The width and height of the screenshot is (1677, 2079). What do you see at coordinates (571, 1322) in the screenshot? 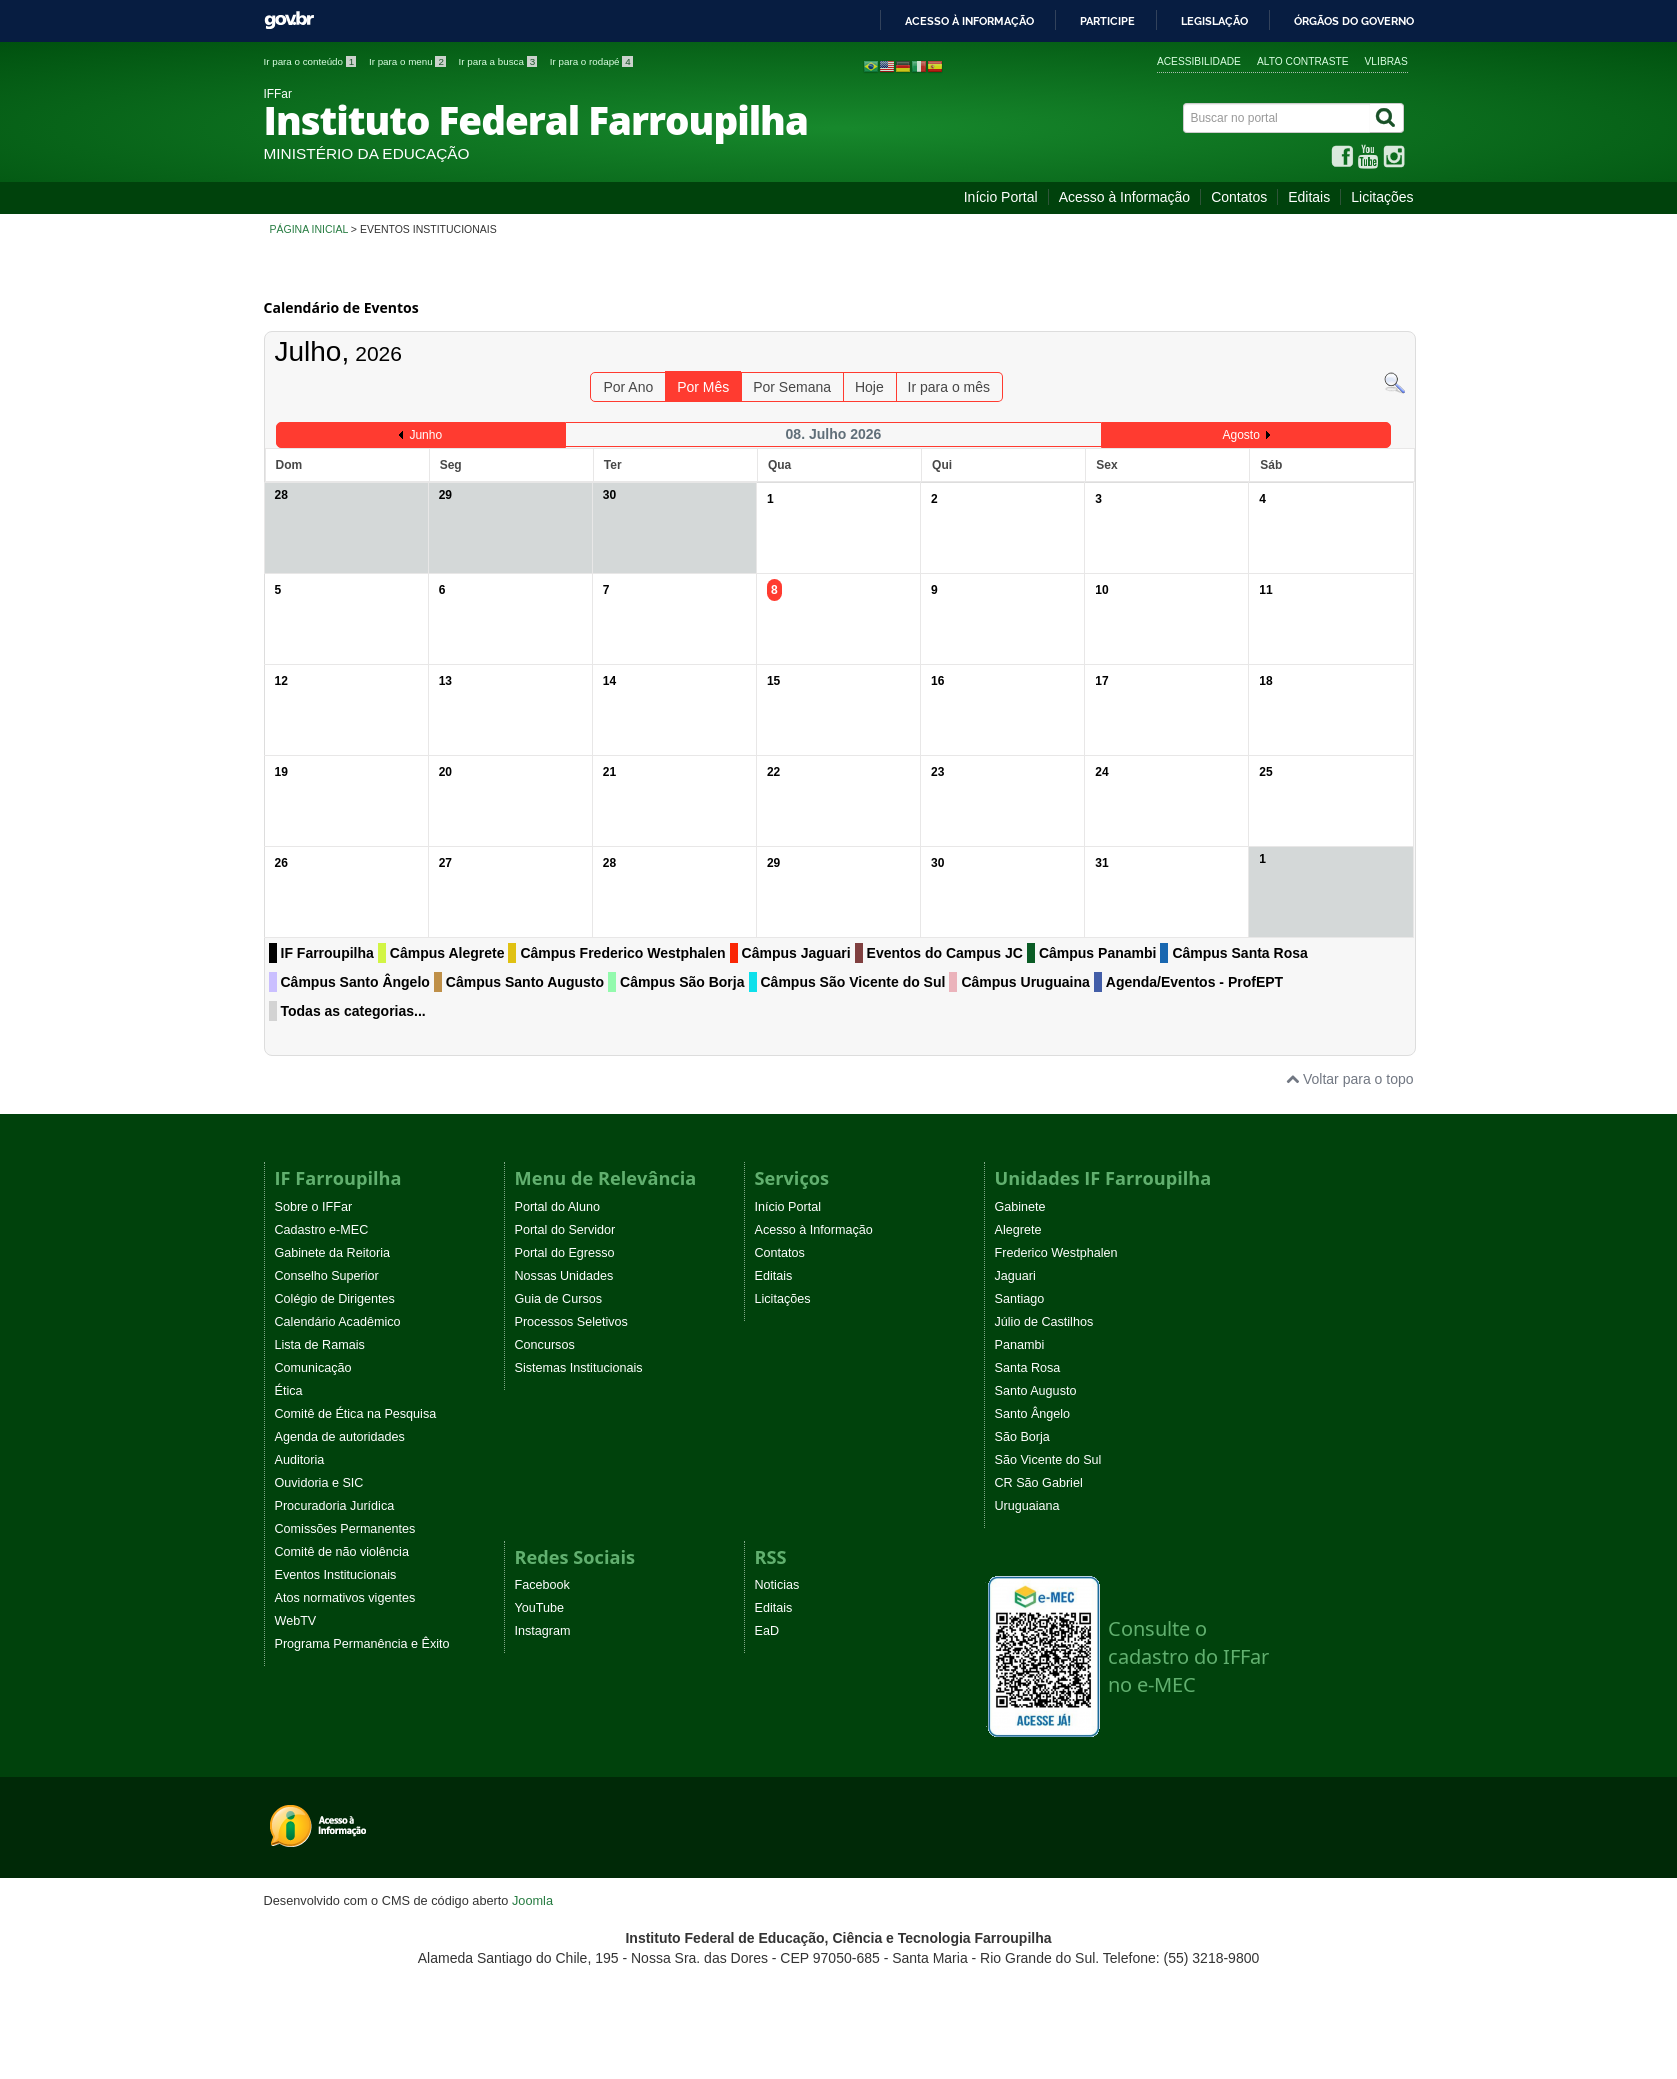
I see `Processos Seletivos` at bounding box center [571, 1322].